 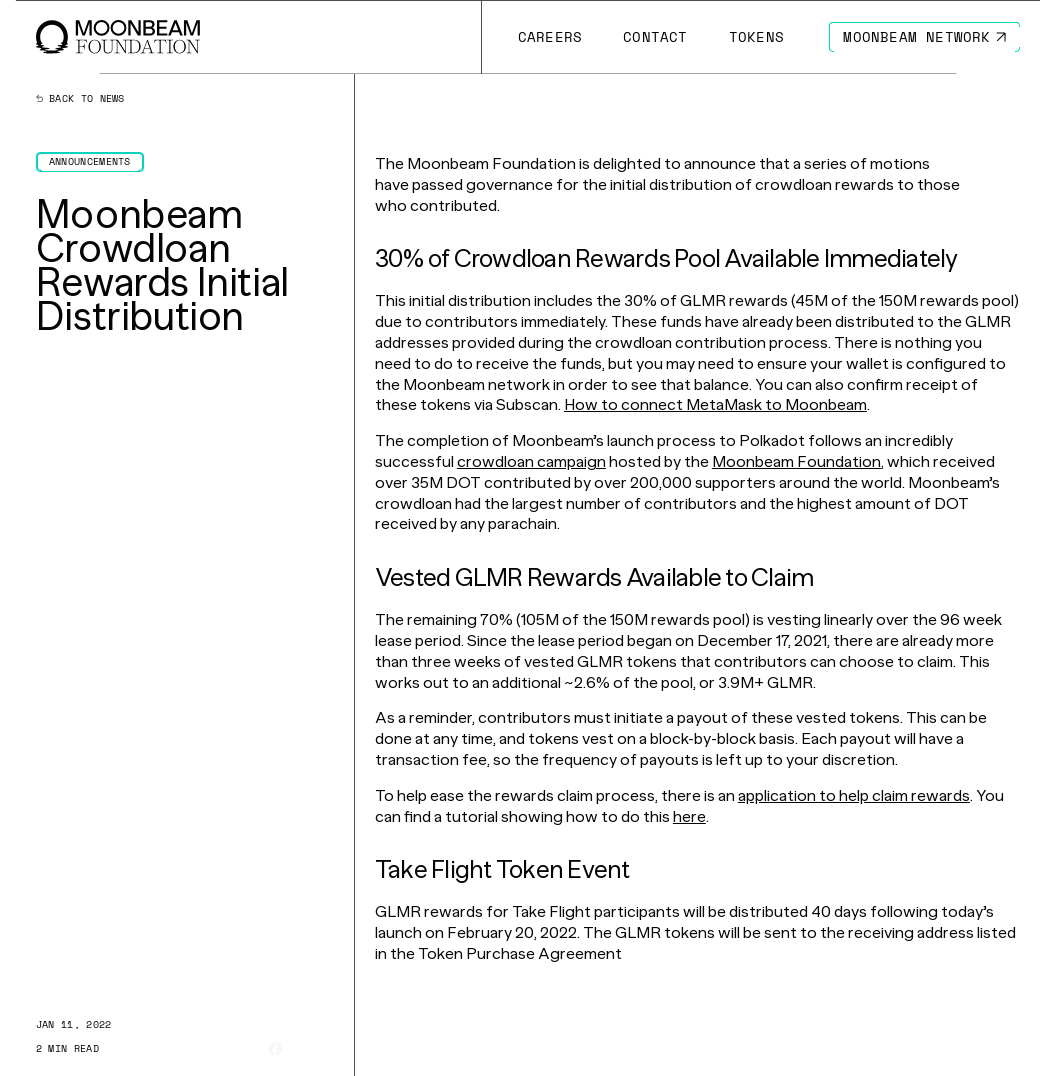 I want to click on [Share on Facebook], so click(x=275, y=1049).